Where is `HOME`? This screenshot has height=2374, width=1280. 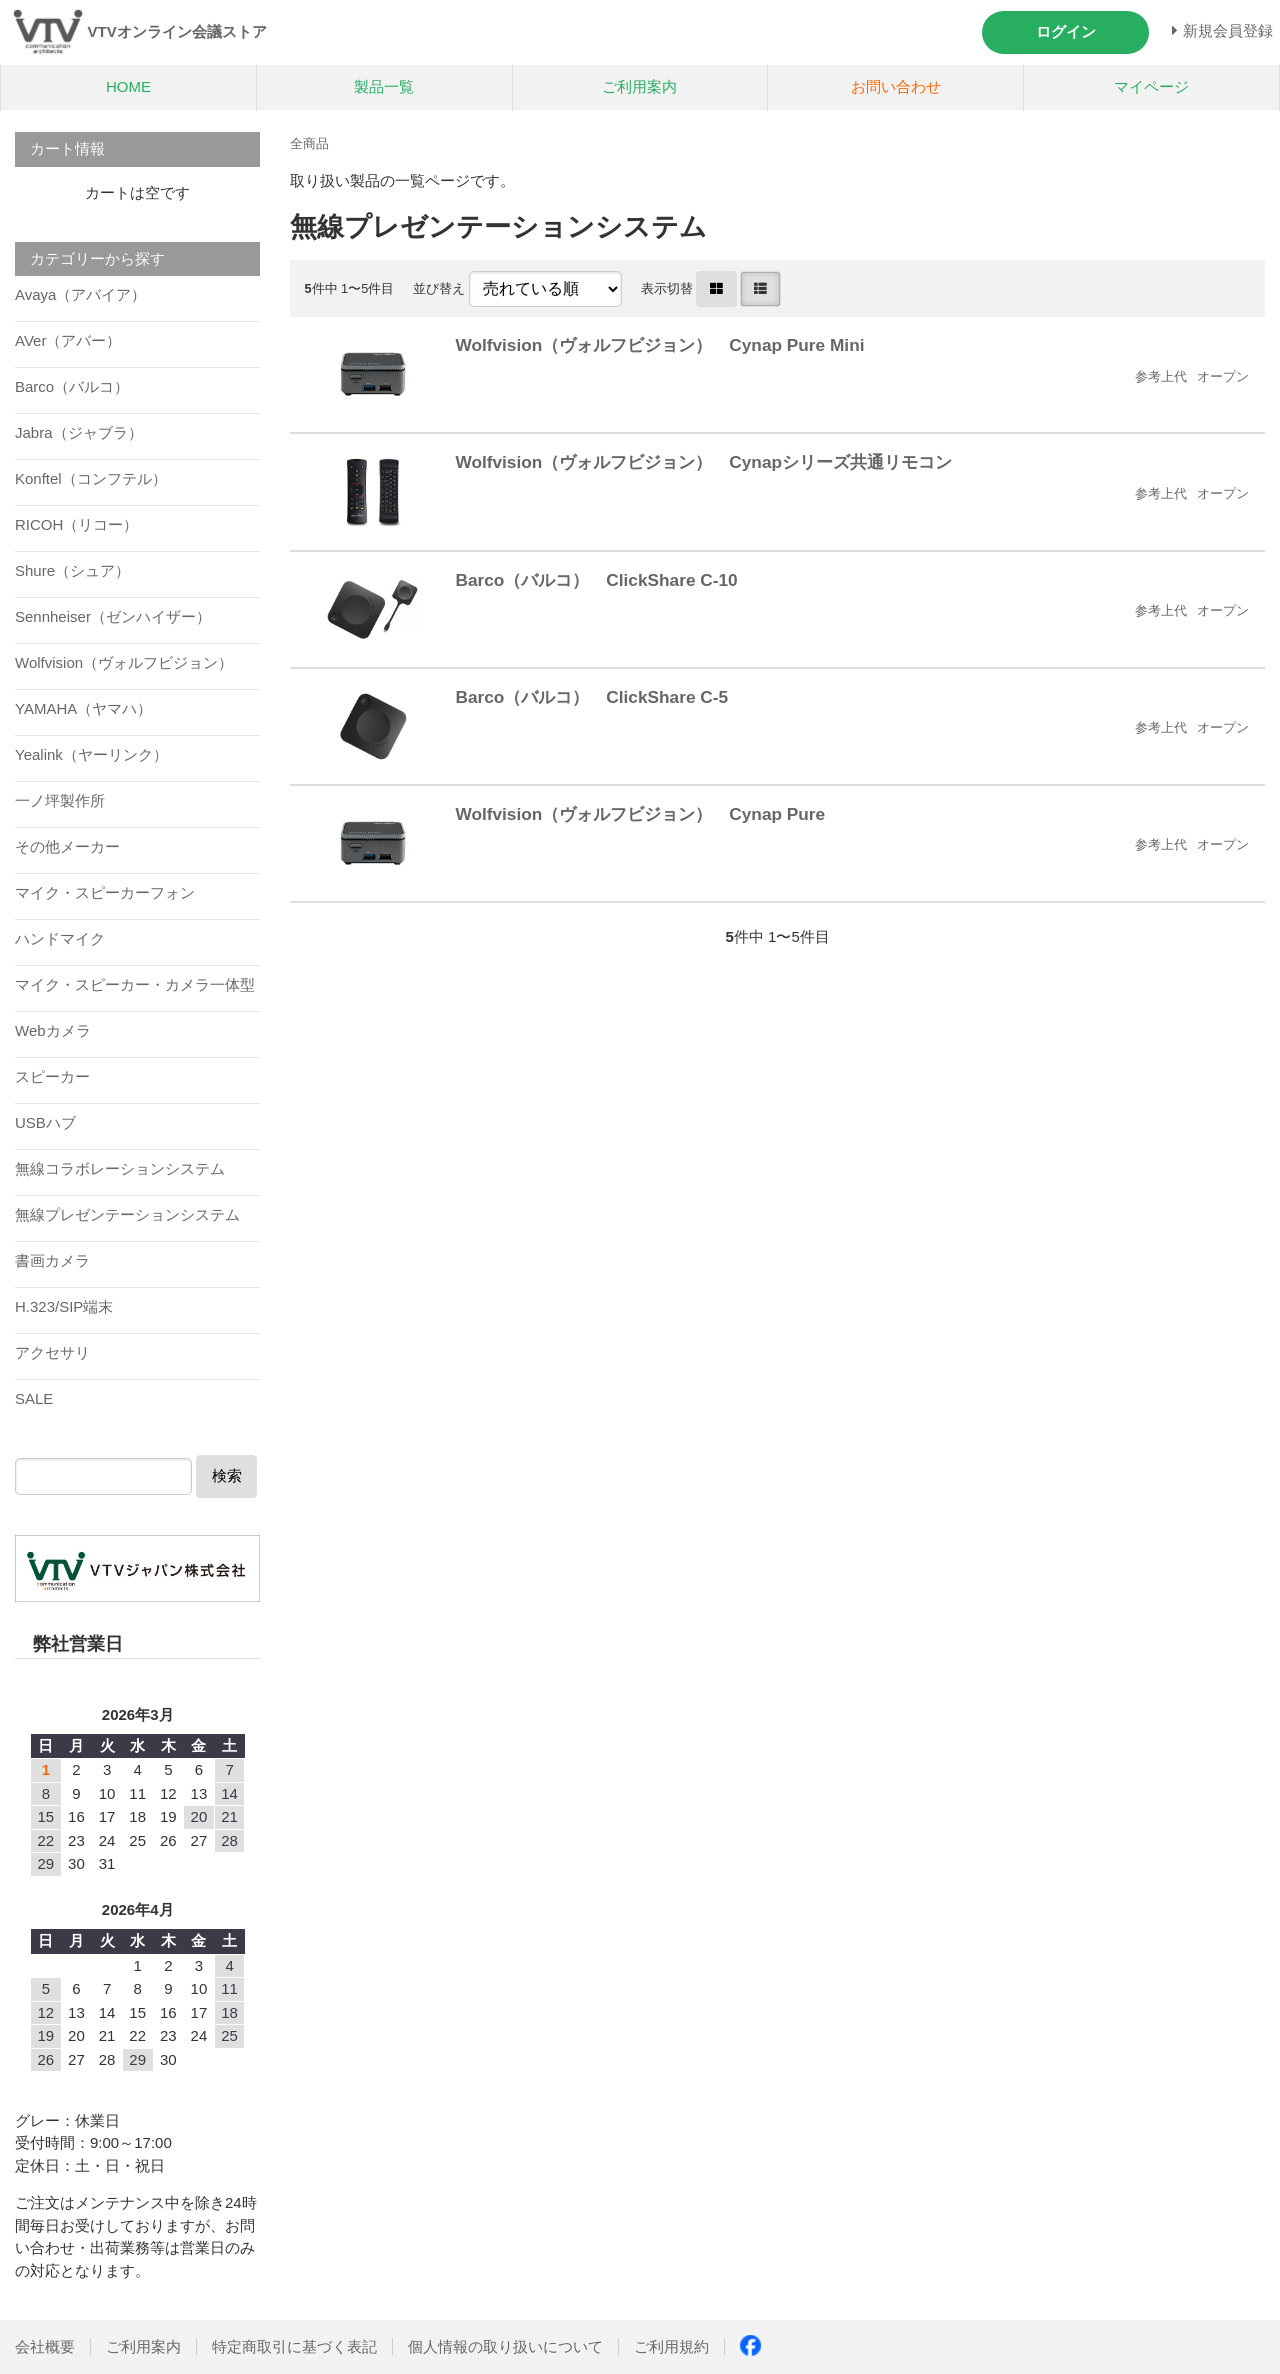 HOME is located at coordinates (128, 86).